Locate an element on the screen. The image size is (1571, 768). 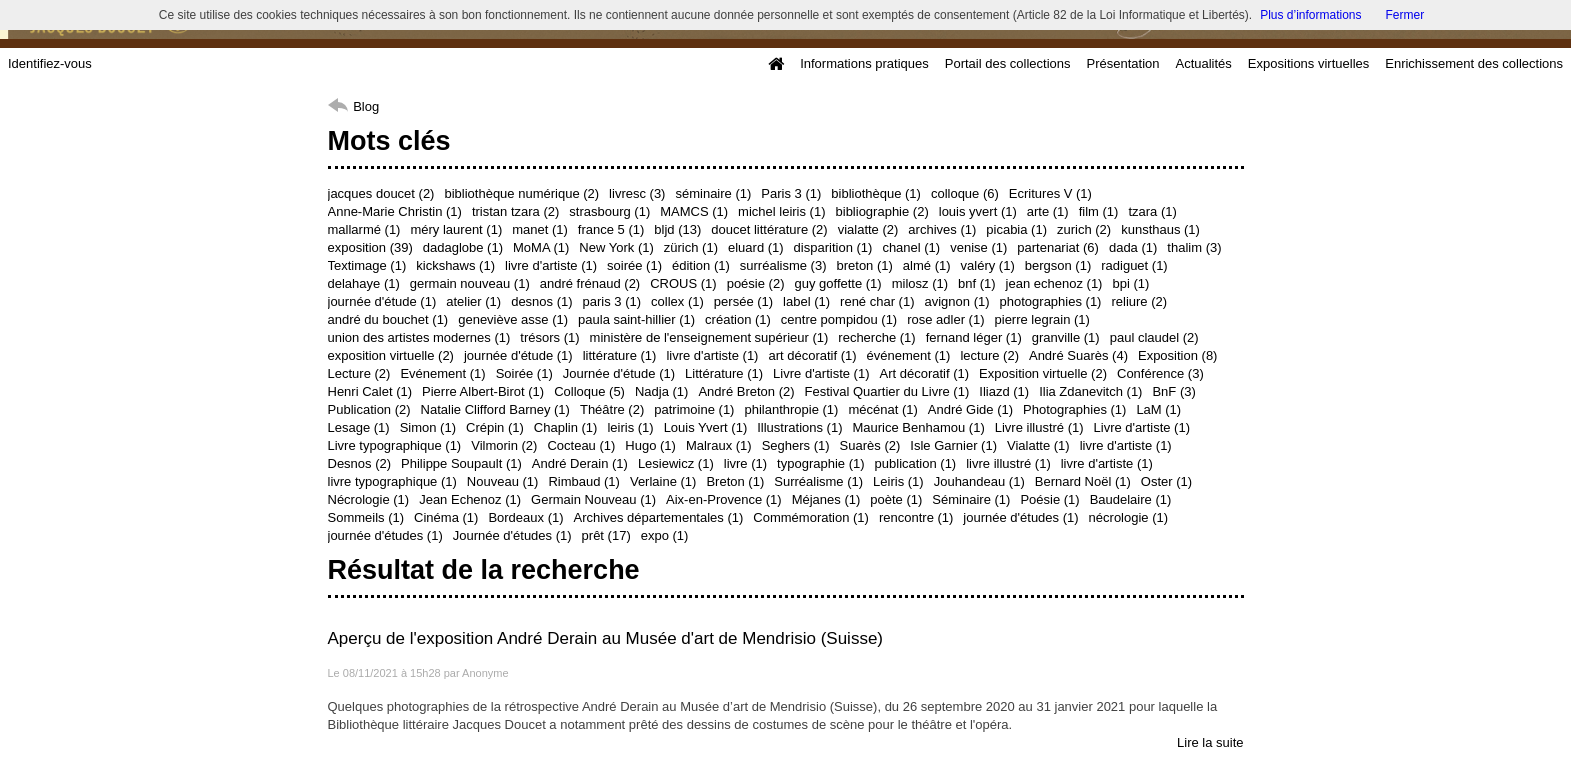
Enrichissement des collections is located at coordinates (1474, 63).